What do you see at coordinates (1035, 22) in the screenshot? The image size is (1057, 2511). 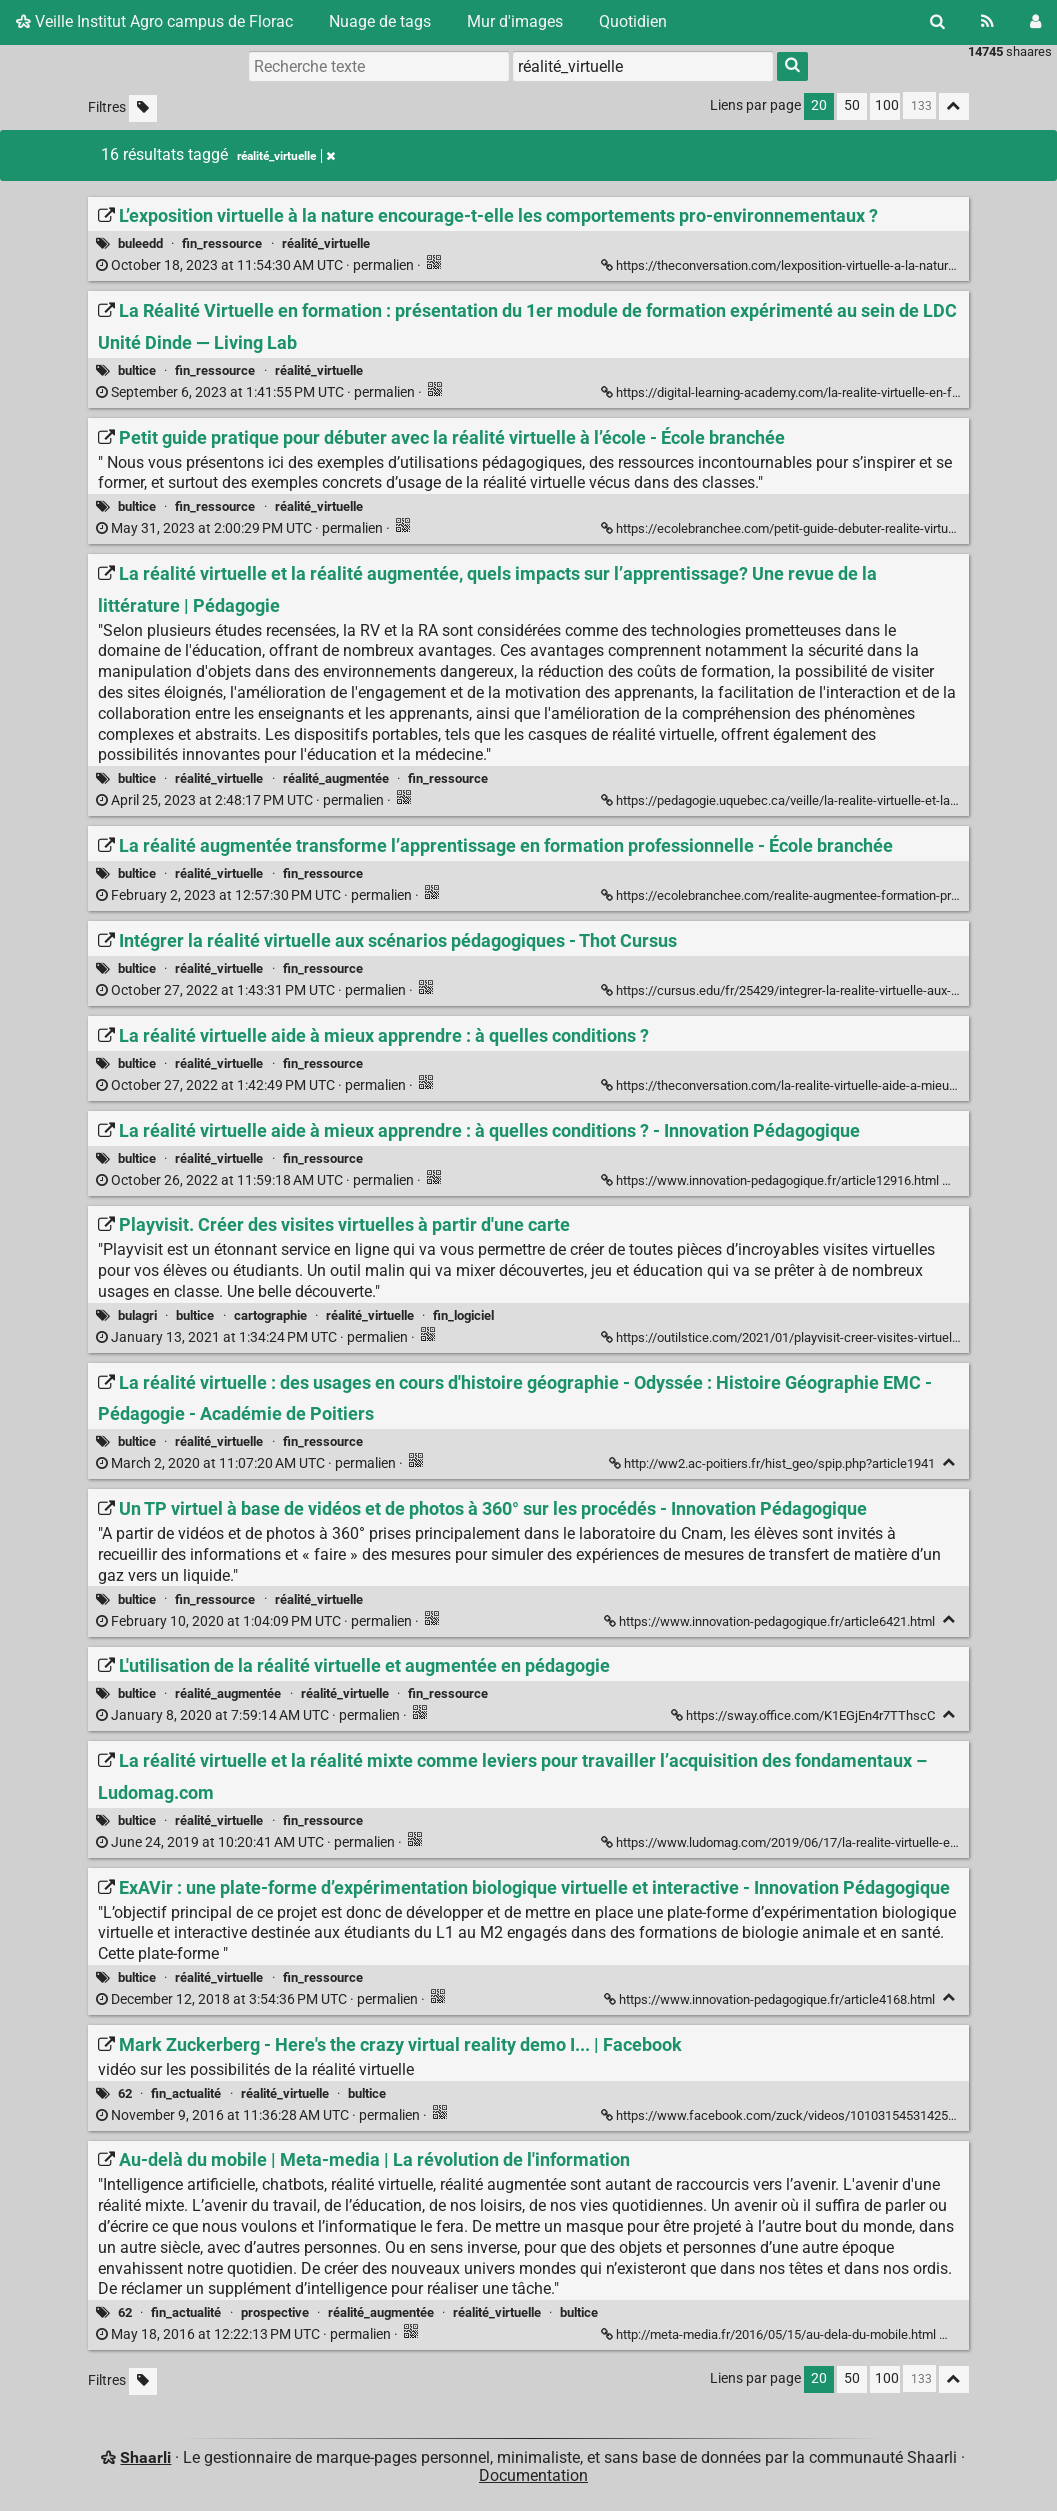 I see `[Connexion]` at bounding box center [1035, 22].